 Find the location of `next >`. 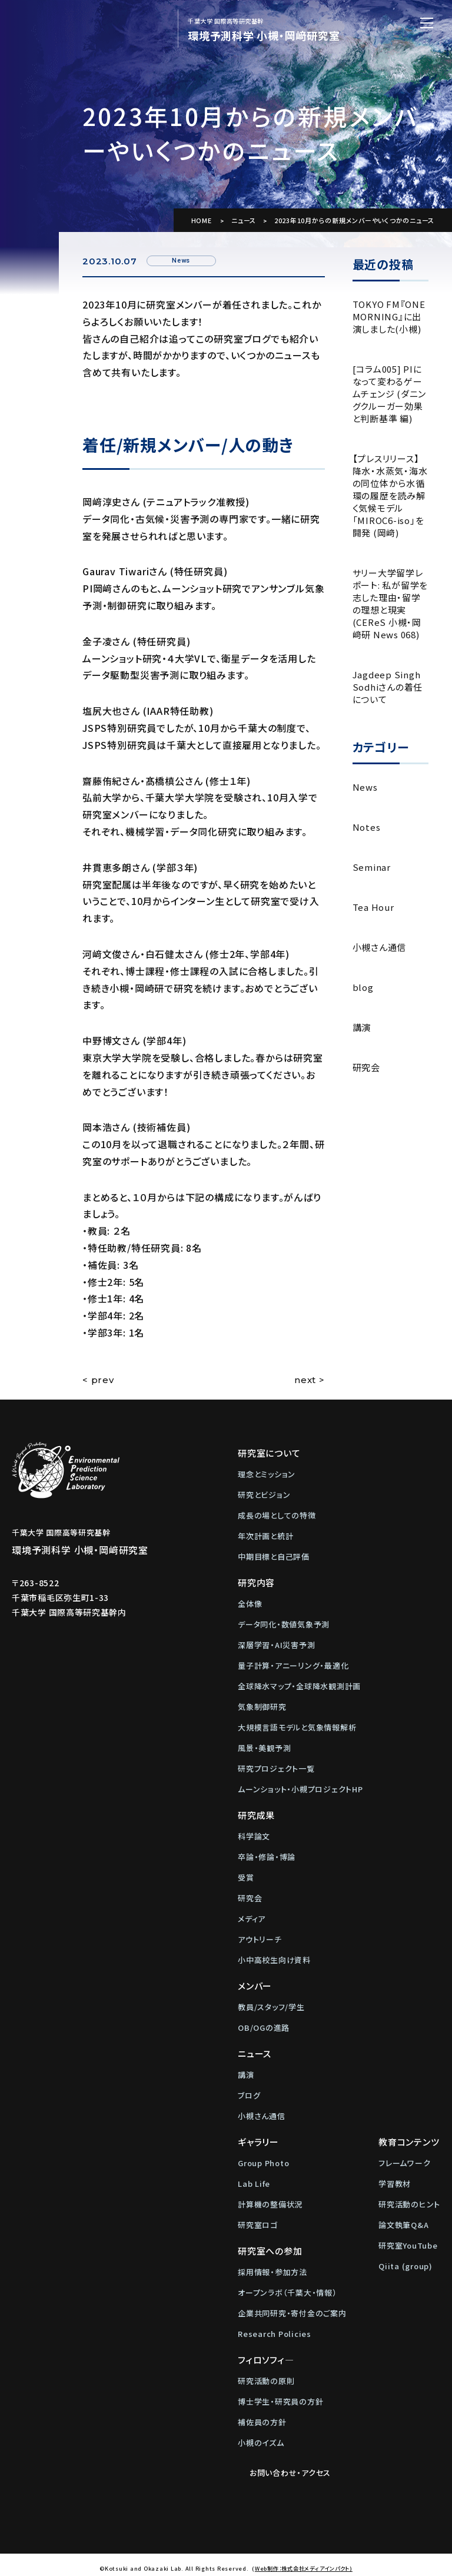

next > is located at coordinates (309, 1379).